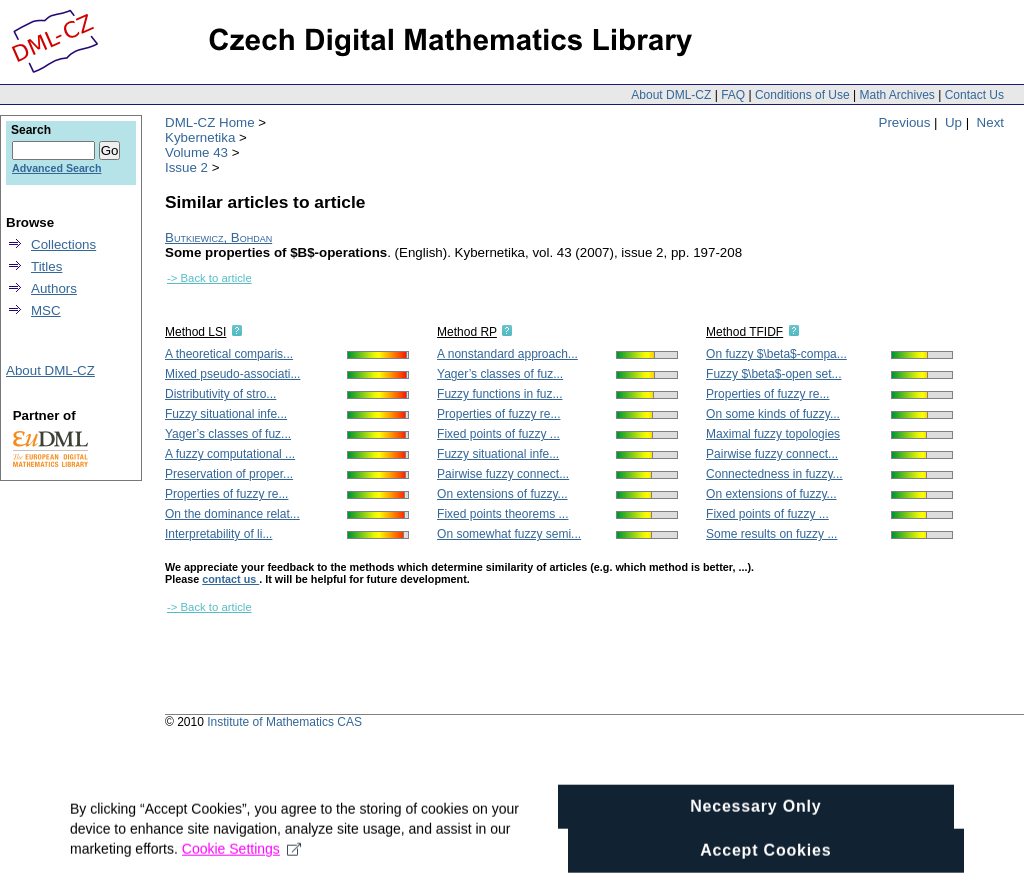 The image size is (1024, 887). What do you see at coordinates (228, 434) in the screenshot?
I see `Yager’s classes of fuz...` at bounding box center [228, 434].